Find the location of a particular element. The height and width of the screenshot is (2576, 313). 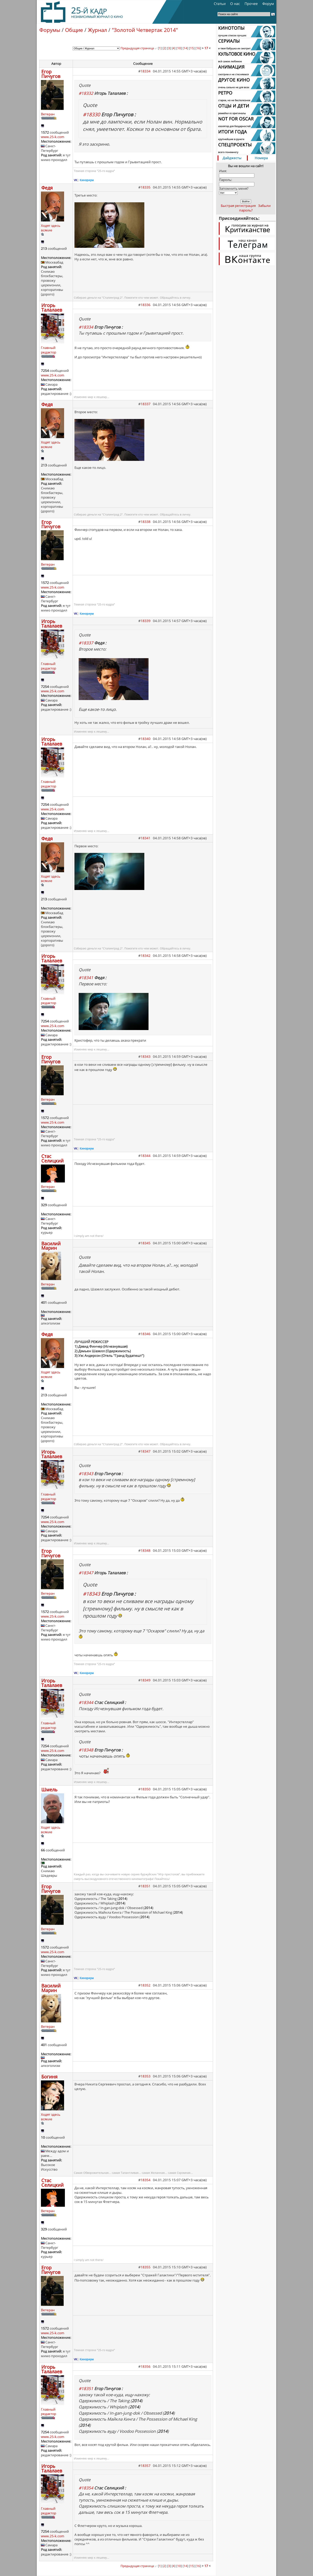

18343 is located at coordinates (146, 1056).